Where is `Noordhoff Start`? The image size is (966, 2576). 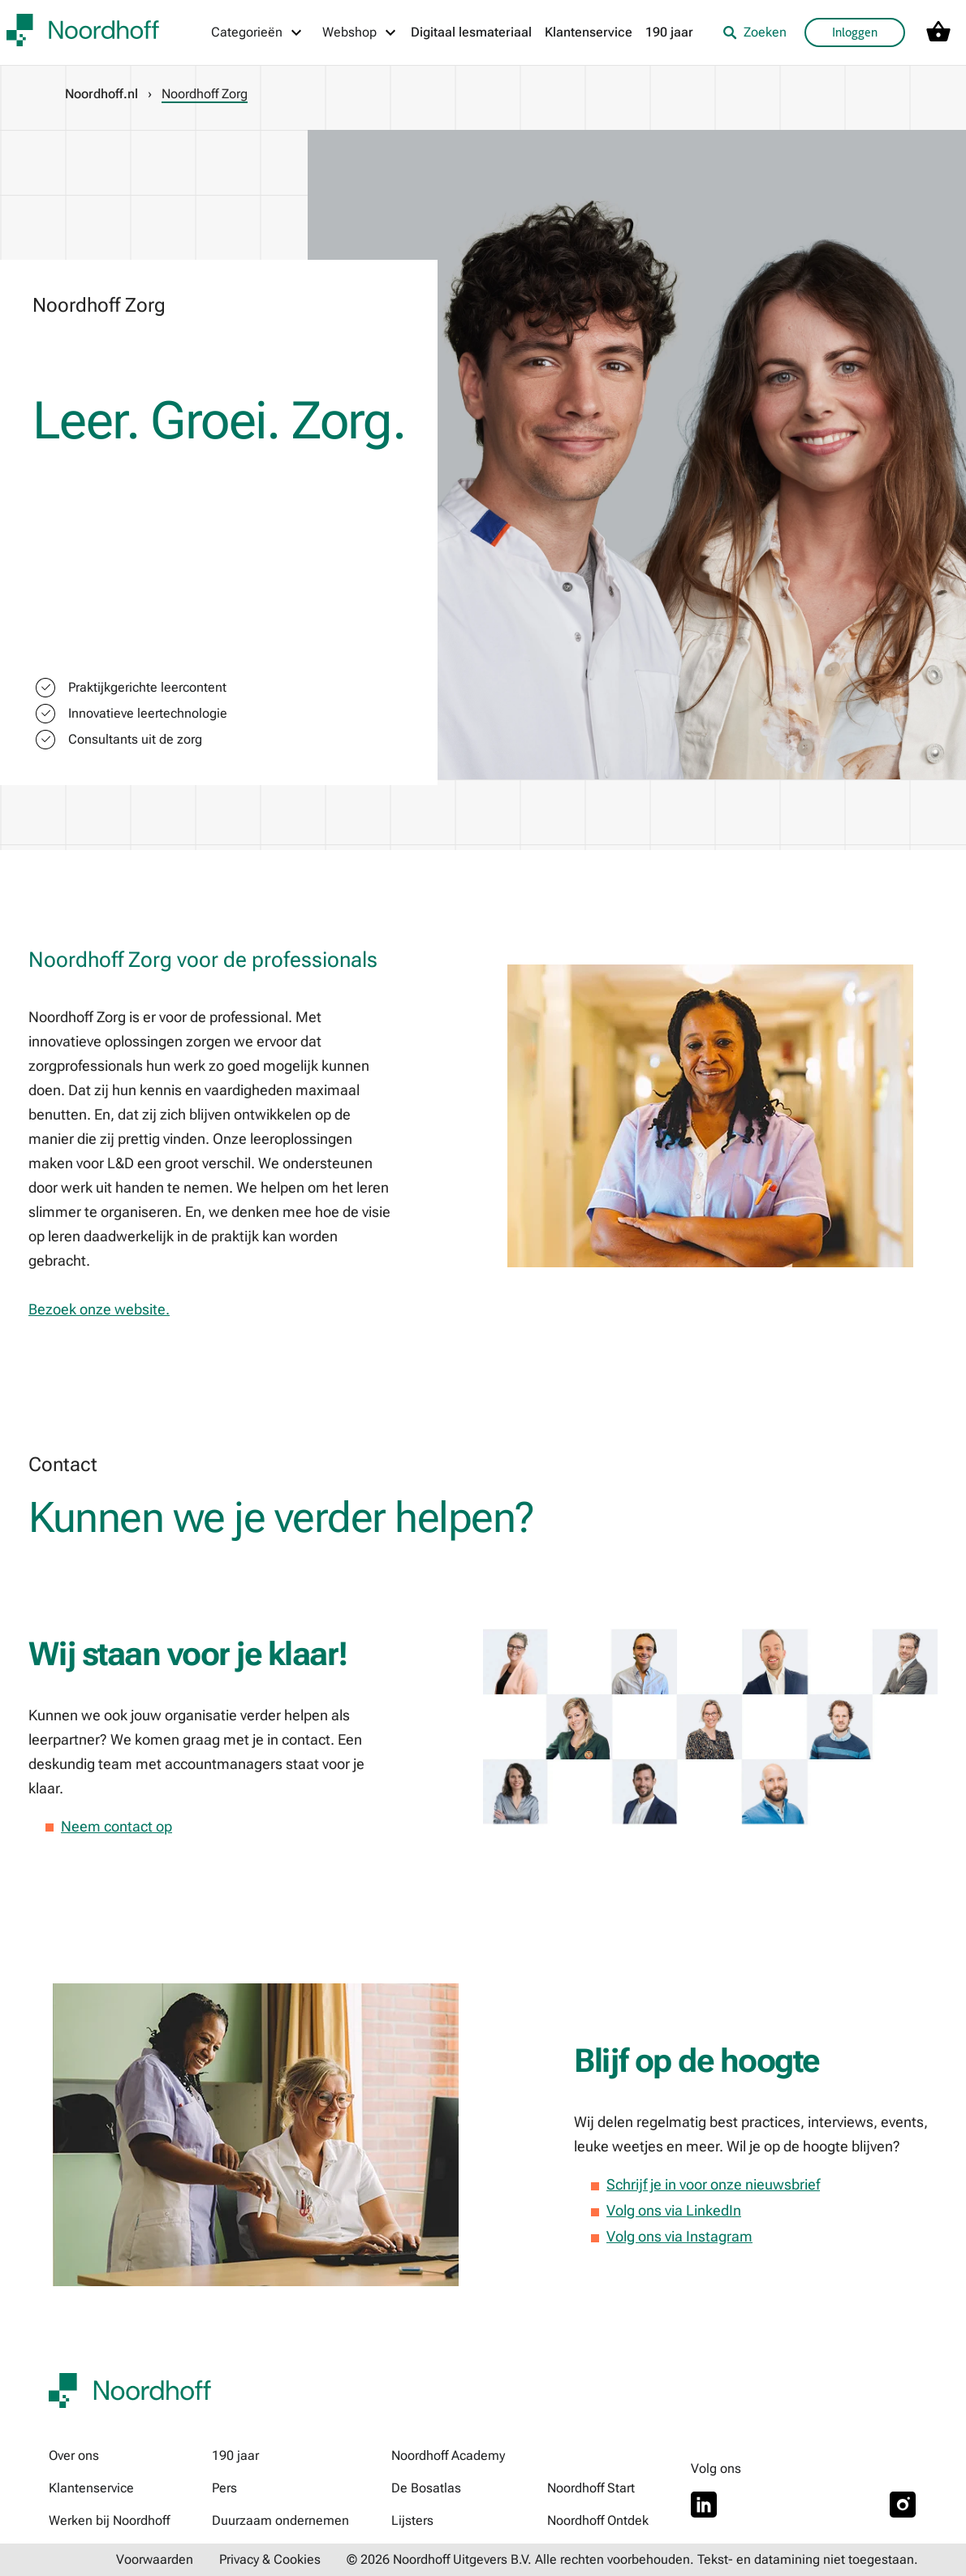 Noordhoff Start is located at coordinates (591, 2488).